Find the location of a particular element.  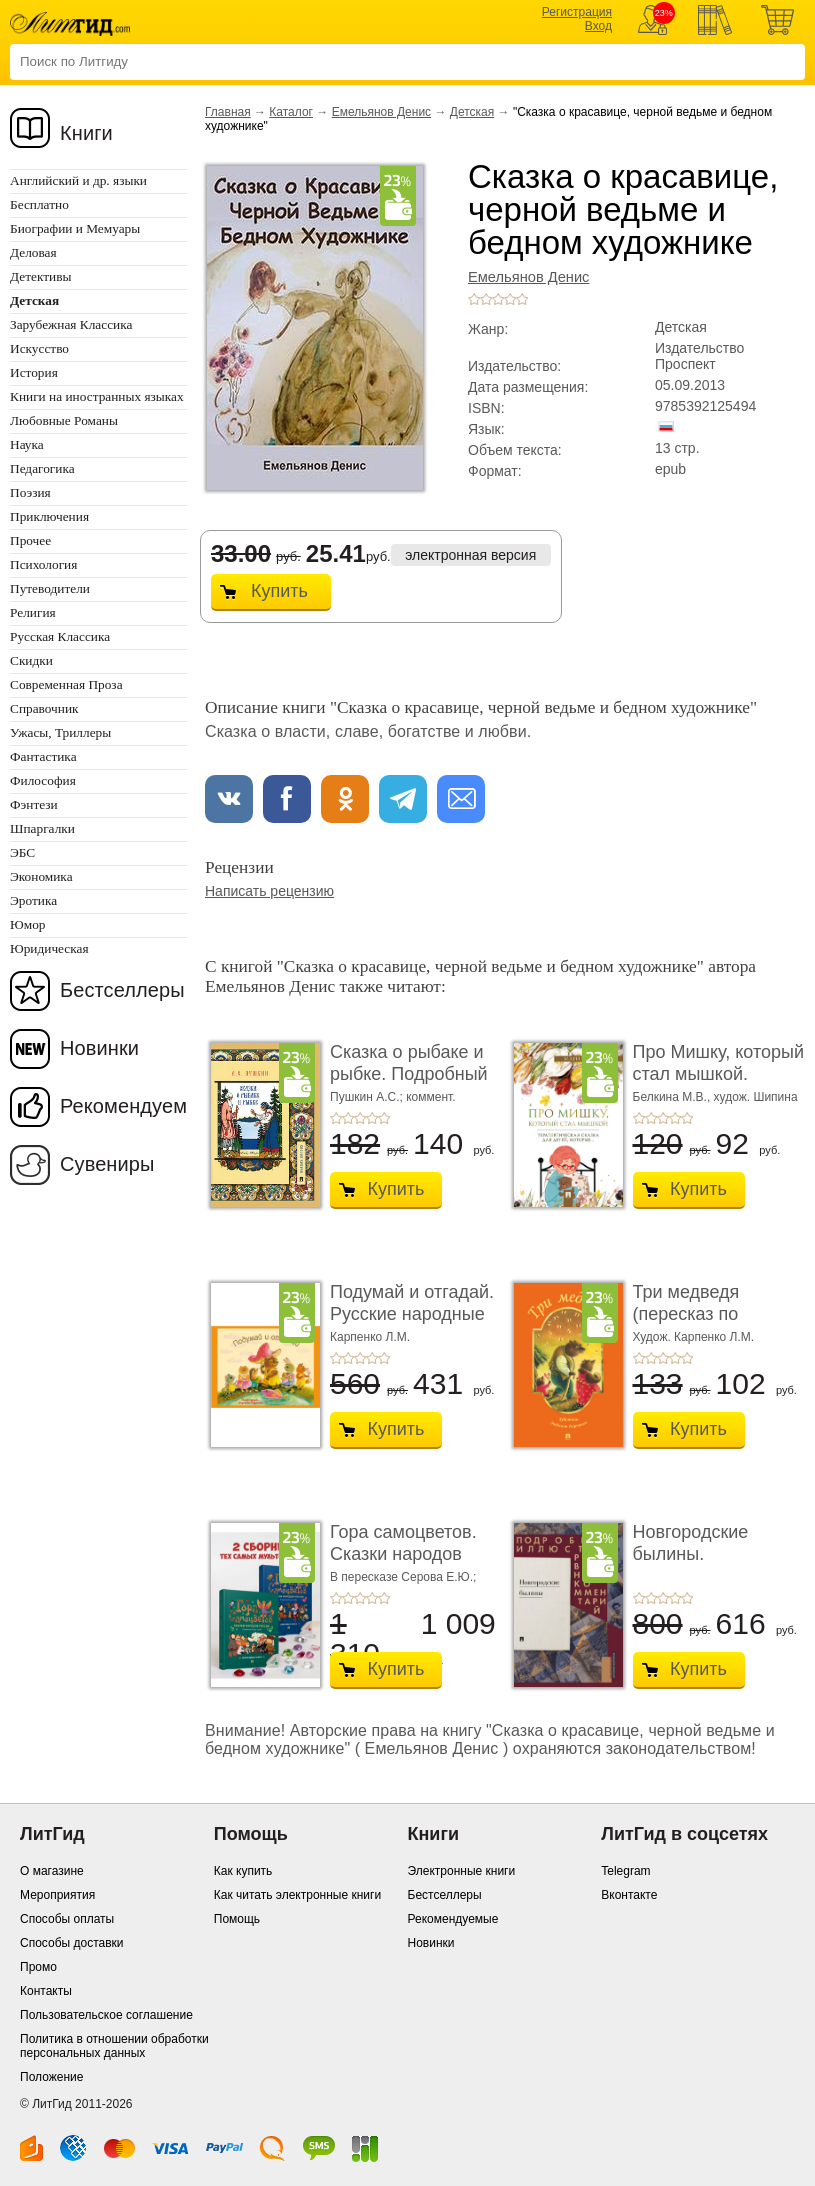

Английский и др. языки is located at coordinates (78, 180).